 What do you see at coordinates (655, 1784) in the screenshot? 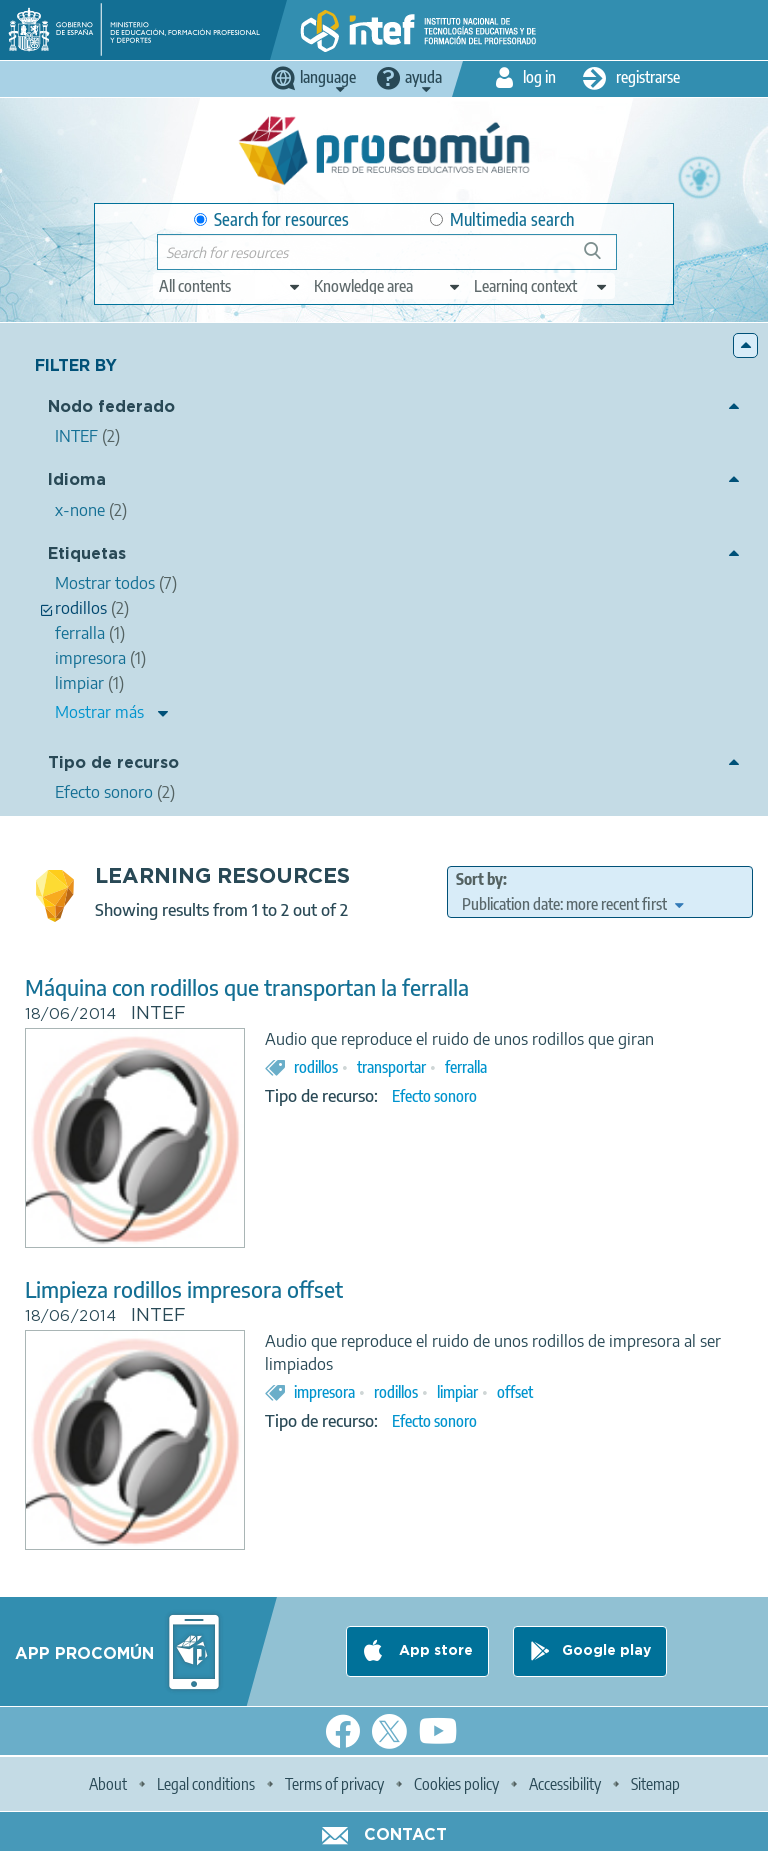
I see `Sitemap` at bounding box center [655, 1784].